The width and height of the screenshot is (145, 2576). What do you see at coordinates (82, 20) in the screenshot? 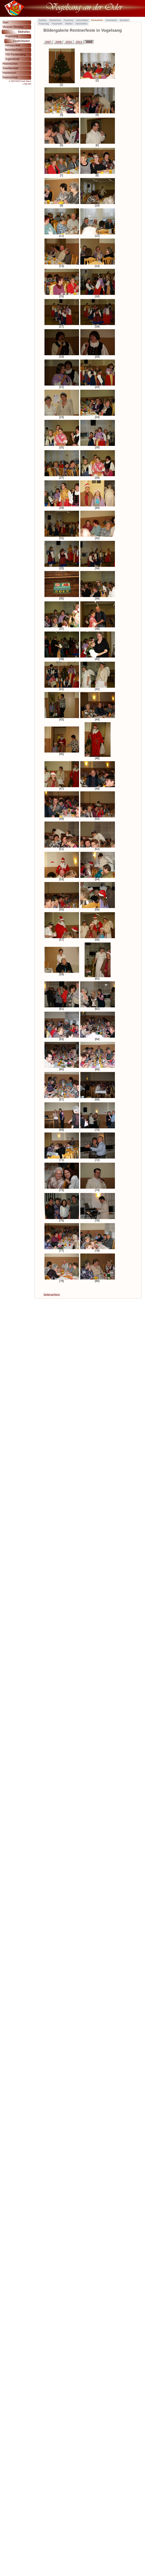
I see `Himmelfahrt` at bounding box center [82, 20].